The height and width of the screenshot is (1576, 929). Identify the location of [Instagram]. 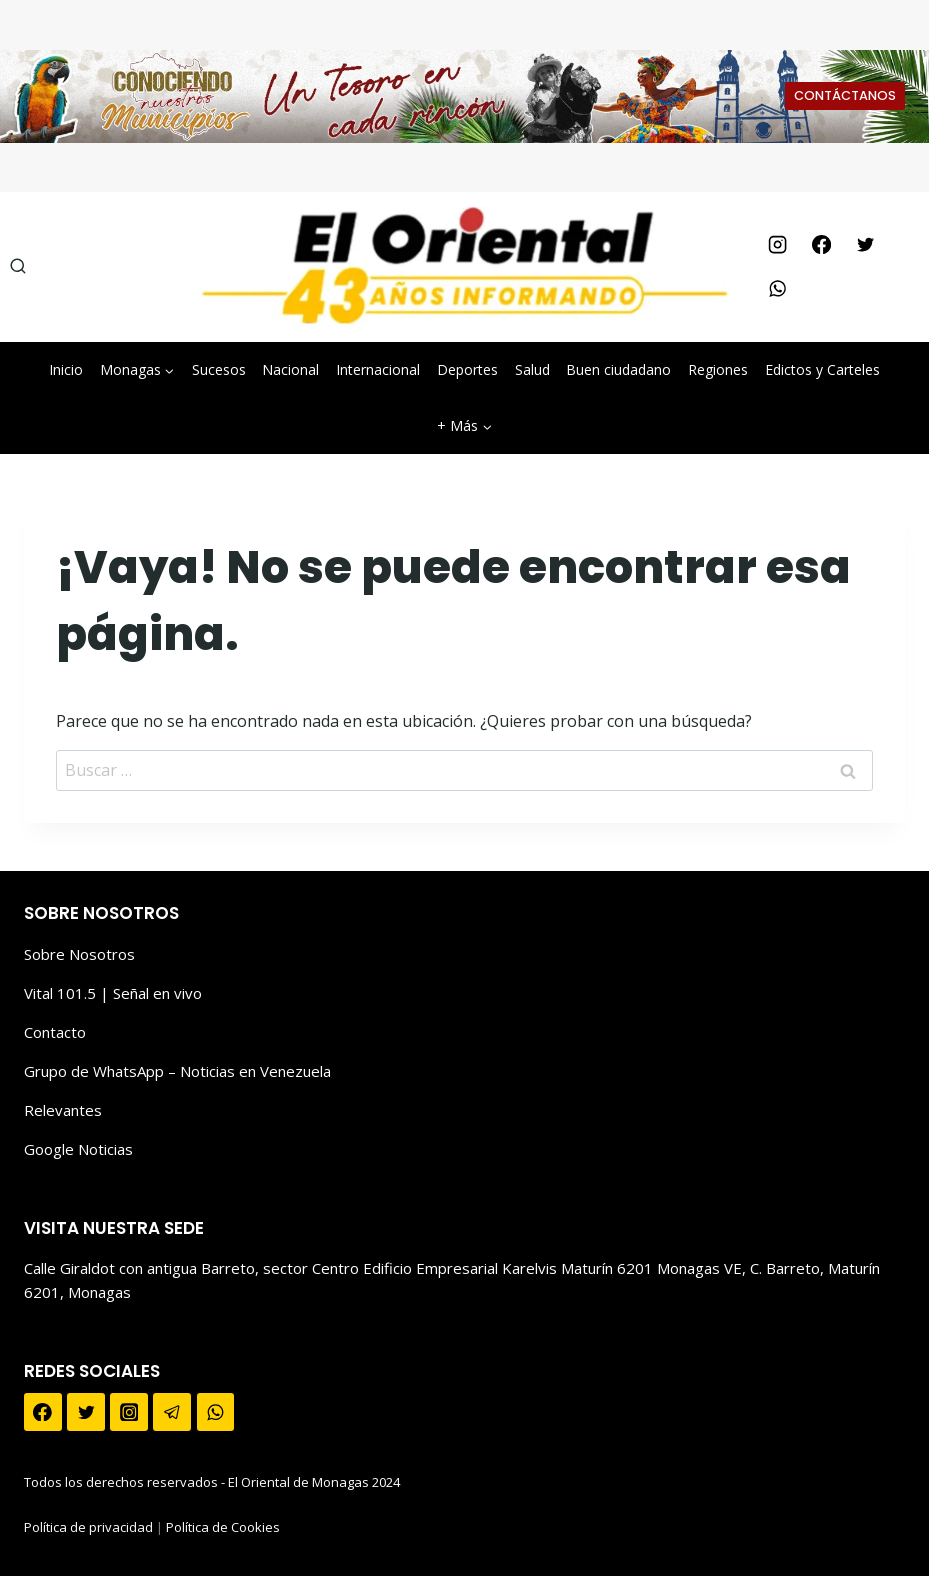
(778, 245).